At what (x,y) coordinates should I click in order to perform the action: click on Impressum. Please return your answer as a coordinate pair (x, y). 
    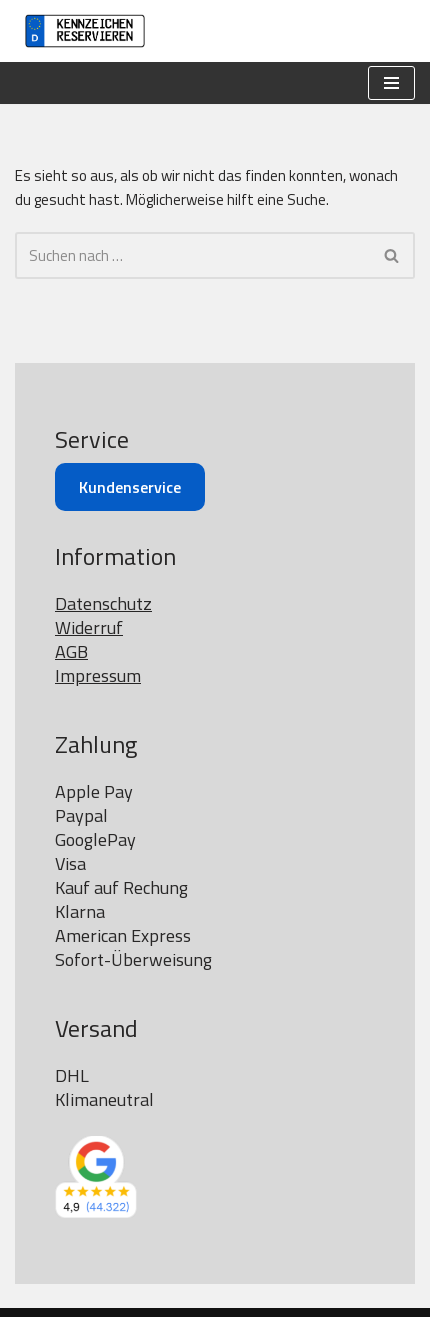
    Looking at the image, I should click on (98, 675).